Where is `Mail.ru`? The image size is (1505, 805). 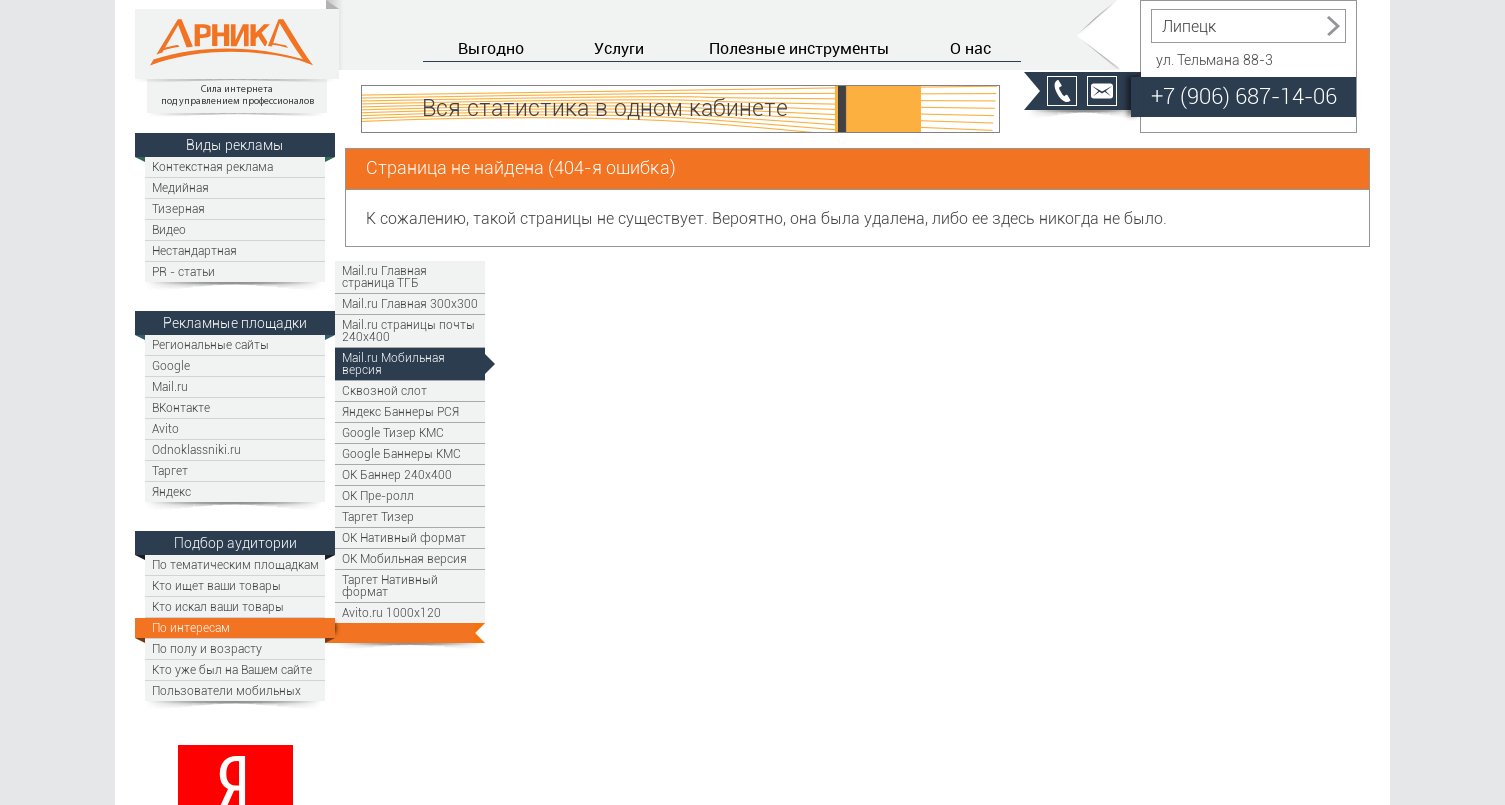 Mail.ru is located at coordinates (170, 386).